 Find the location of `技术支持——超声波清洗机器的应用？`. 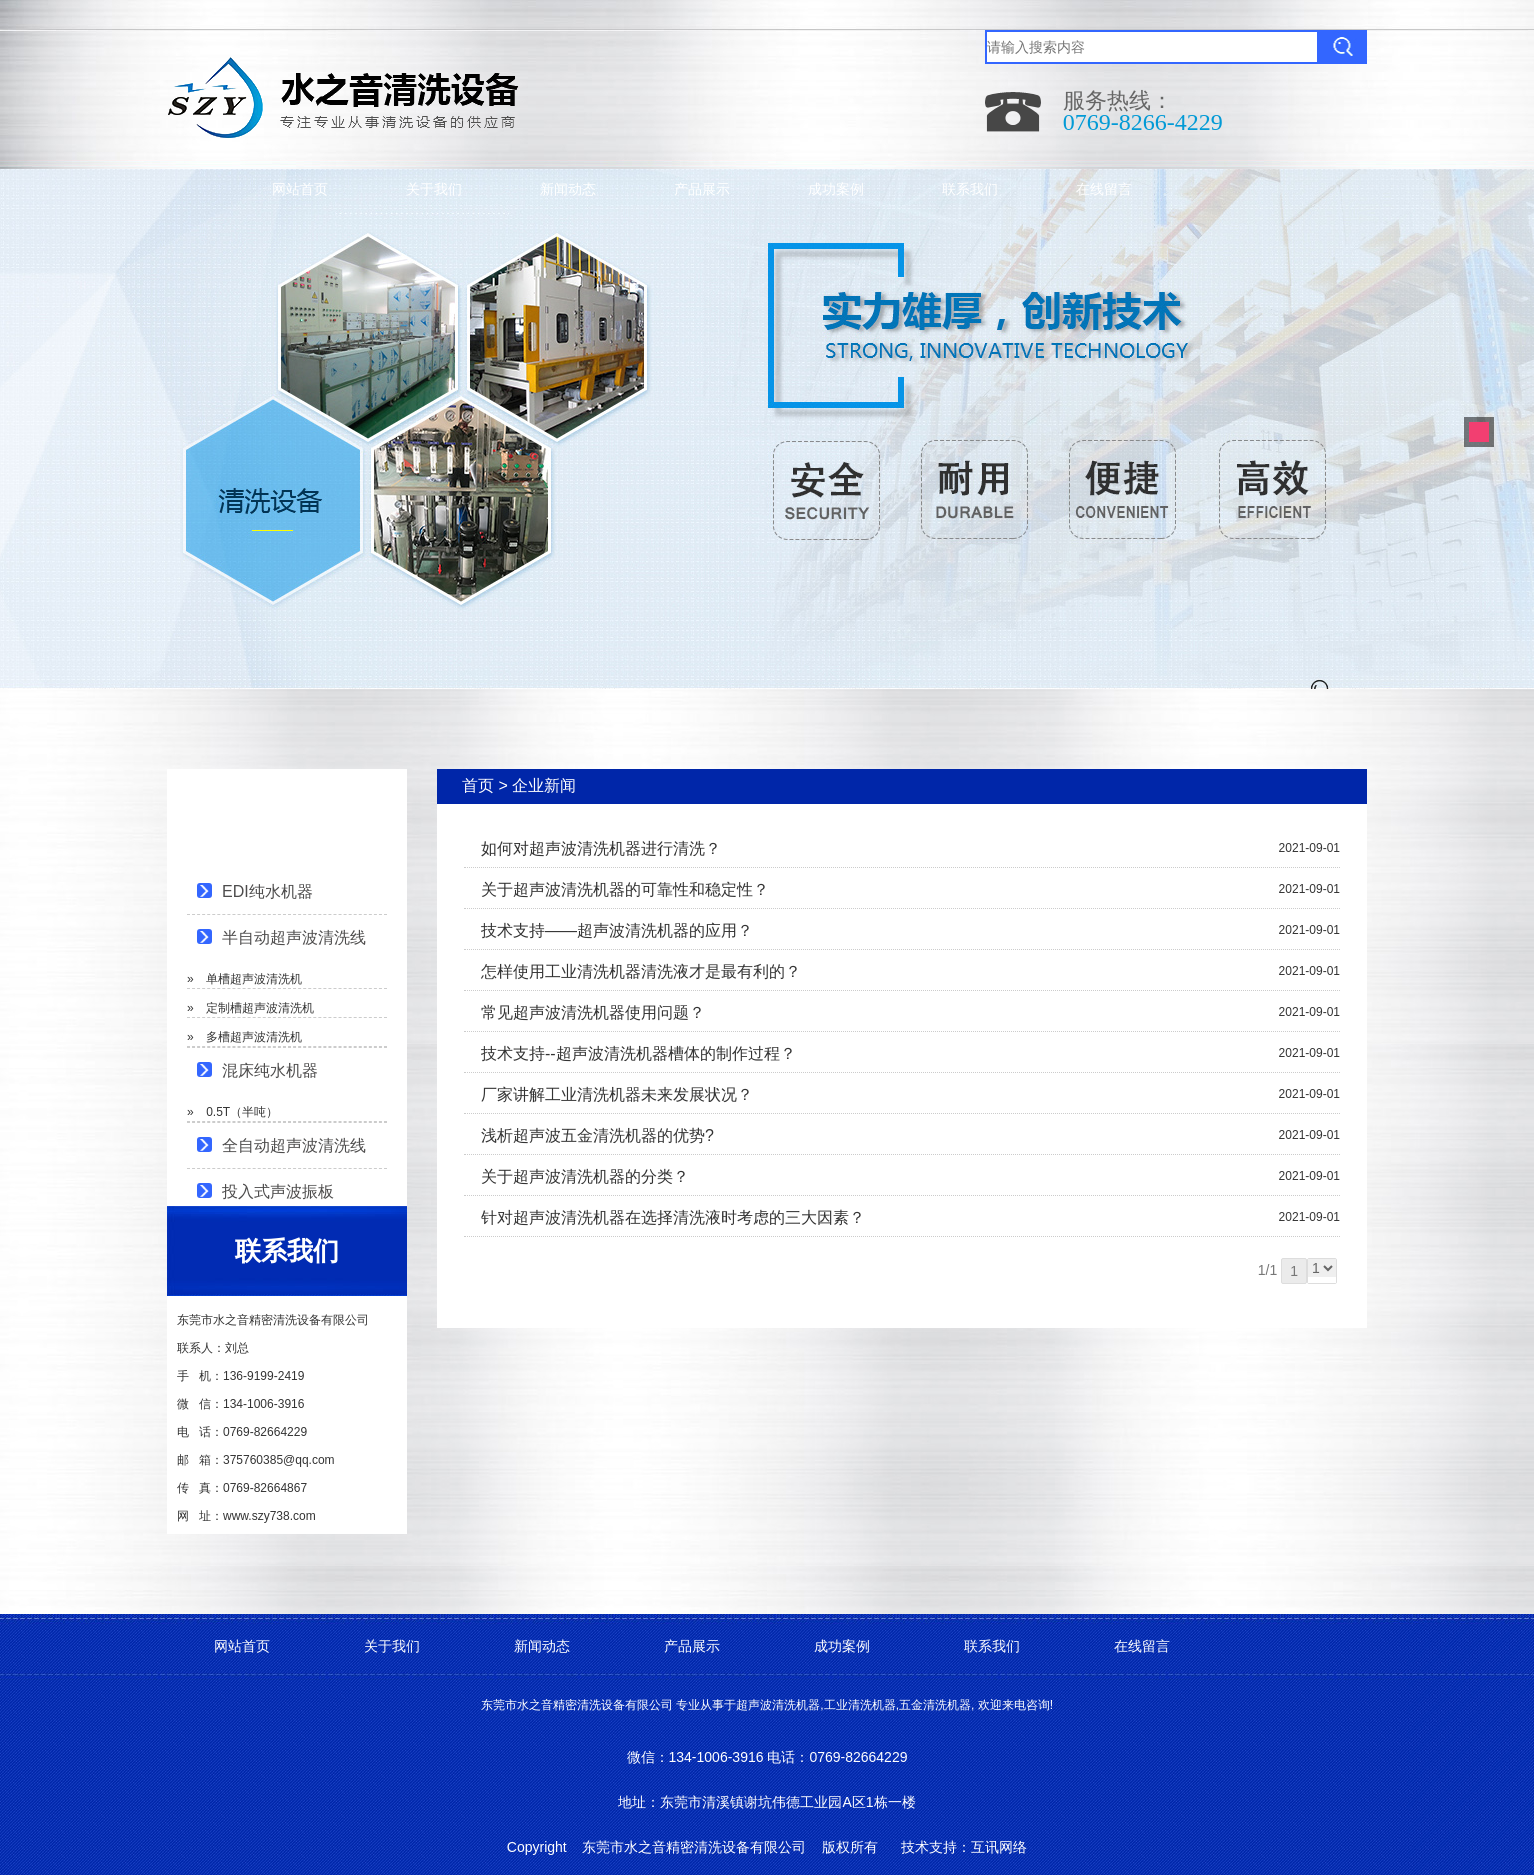

技术支持——超声波清洗机器的应用？ is located at coordinates (617, 930).